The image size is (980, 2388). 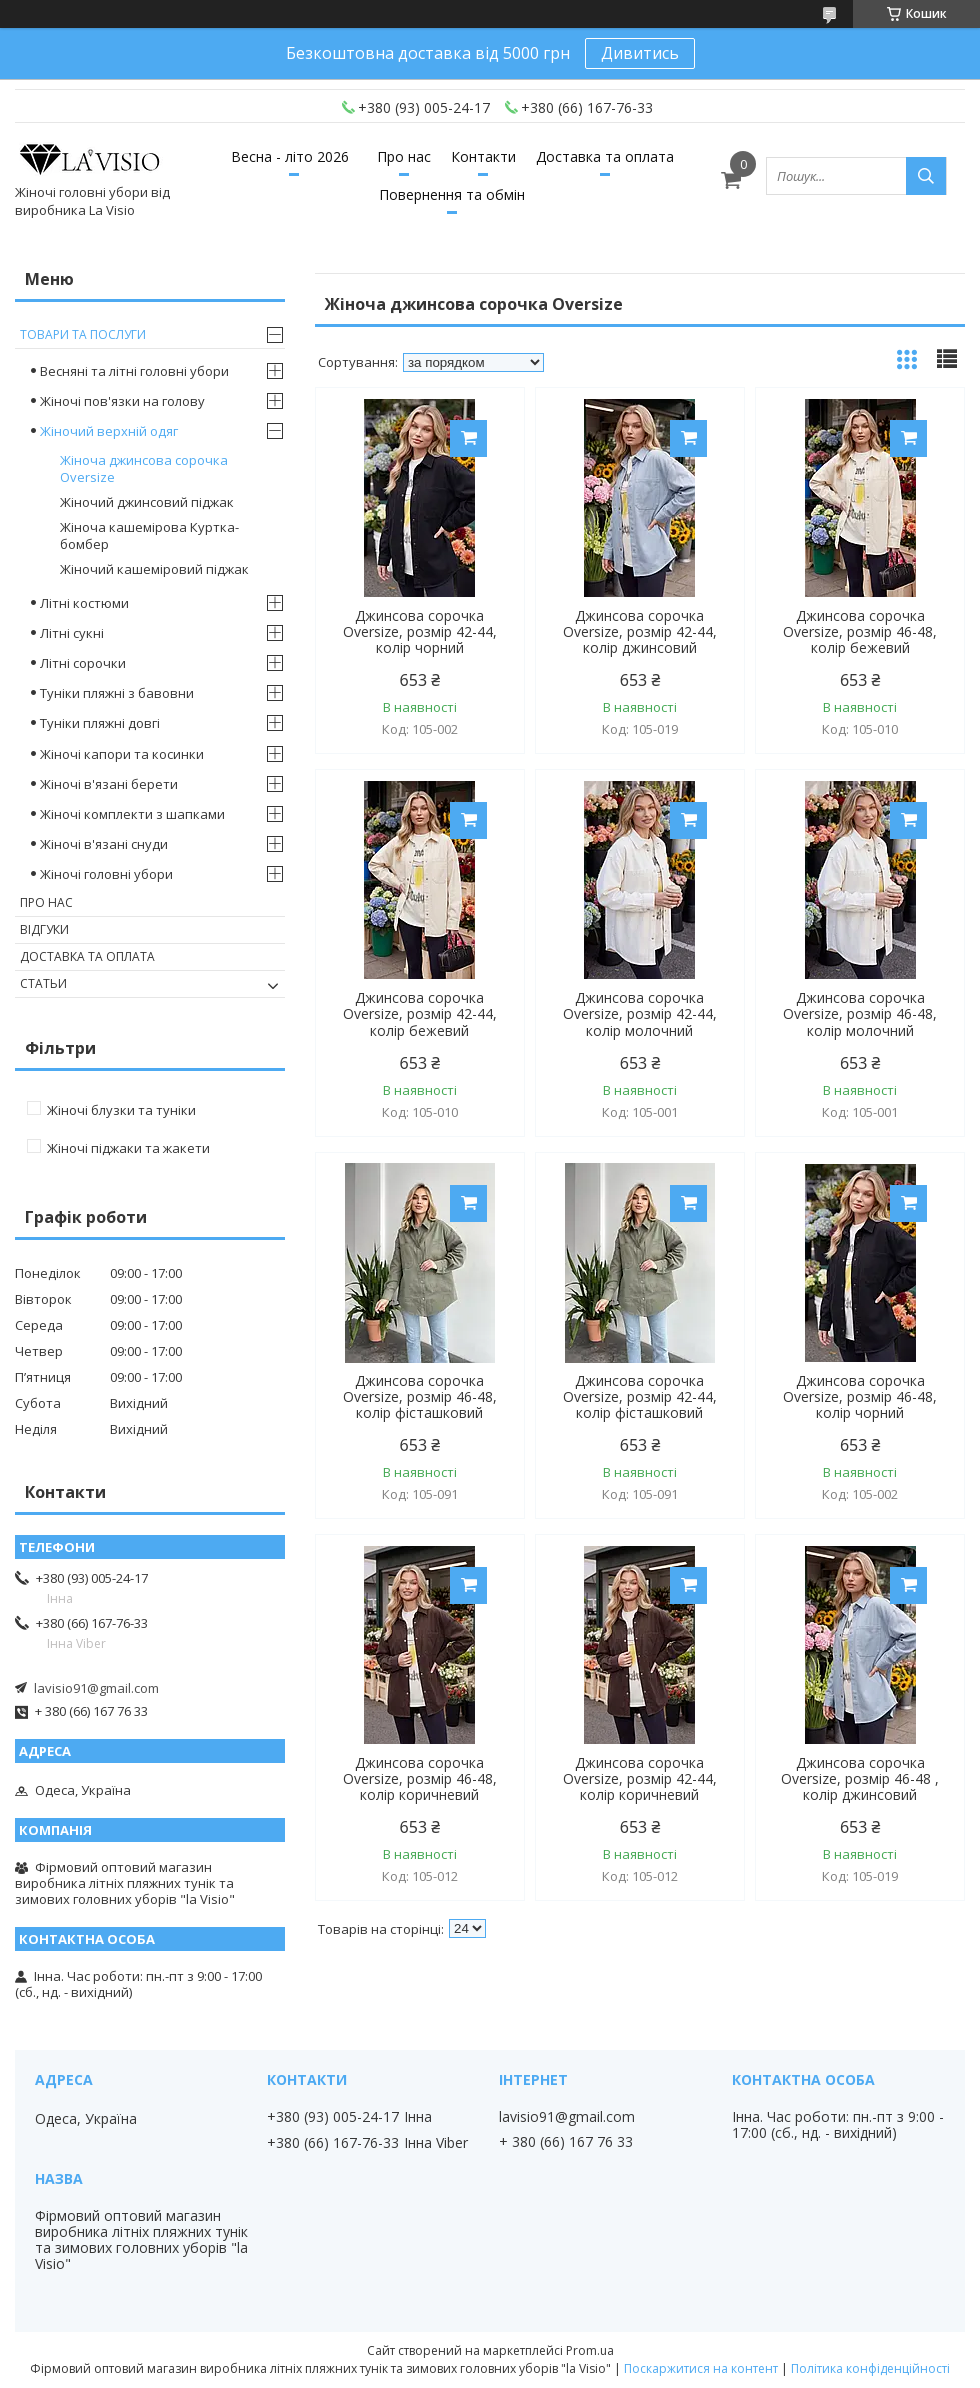 What do you see at coordinates (83, 334) in the screenshot?
I see `Товари та послуги` at bounding box center [83, 334].